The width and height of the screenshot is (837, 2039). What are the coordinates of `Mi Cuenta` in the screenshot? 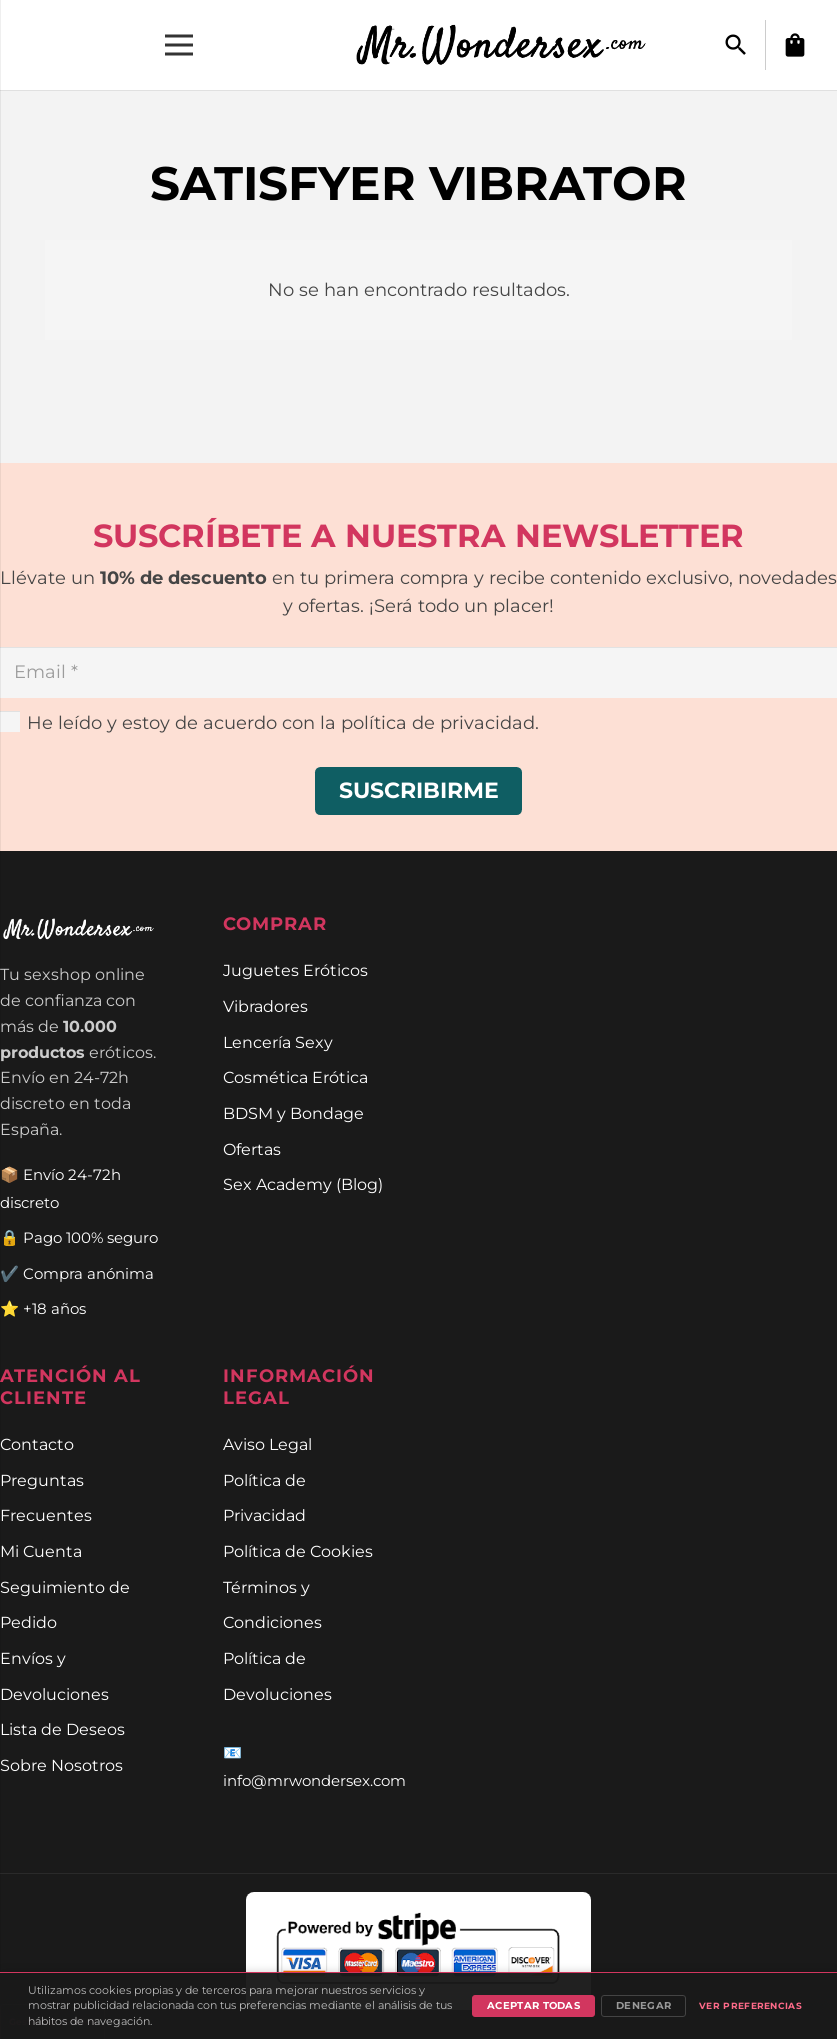 It's located at (41, 1551).